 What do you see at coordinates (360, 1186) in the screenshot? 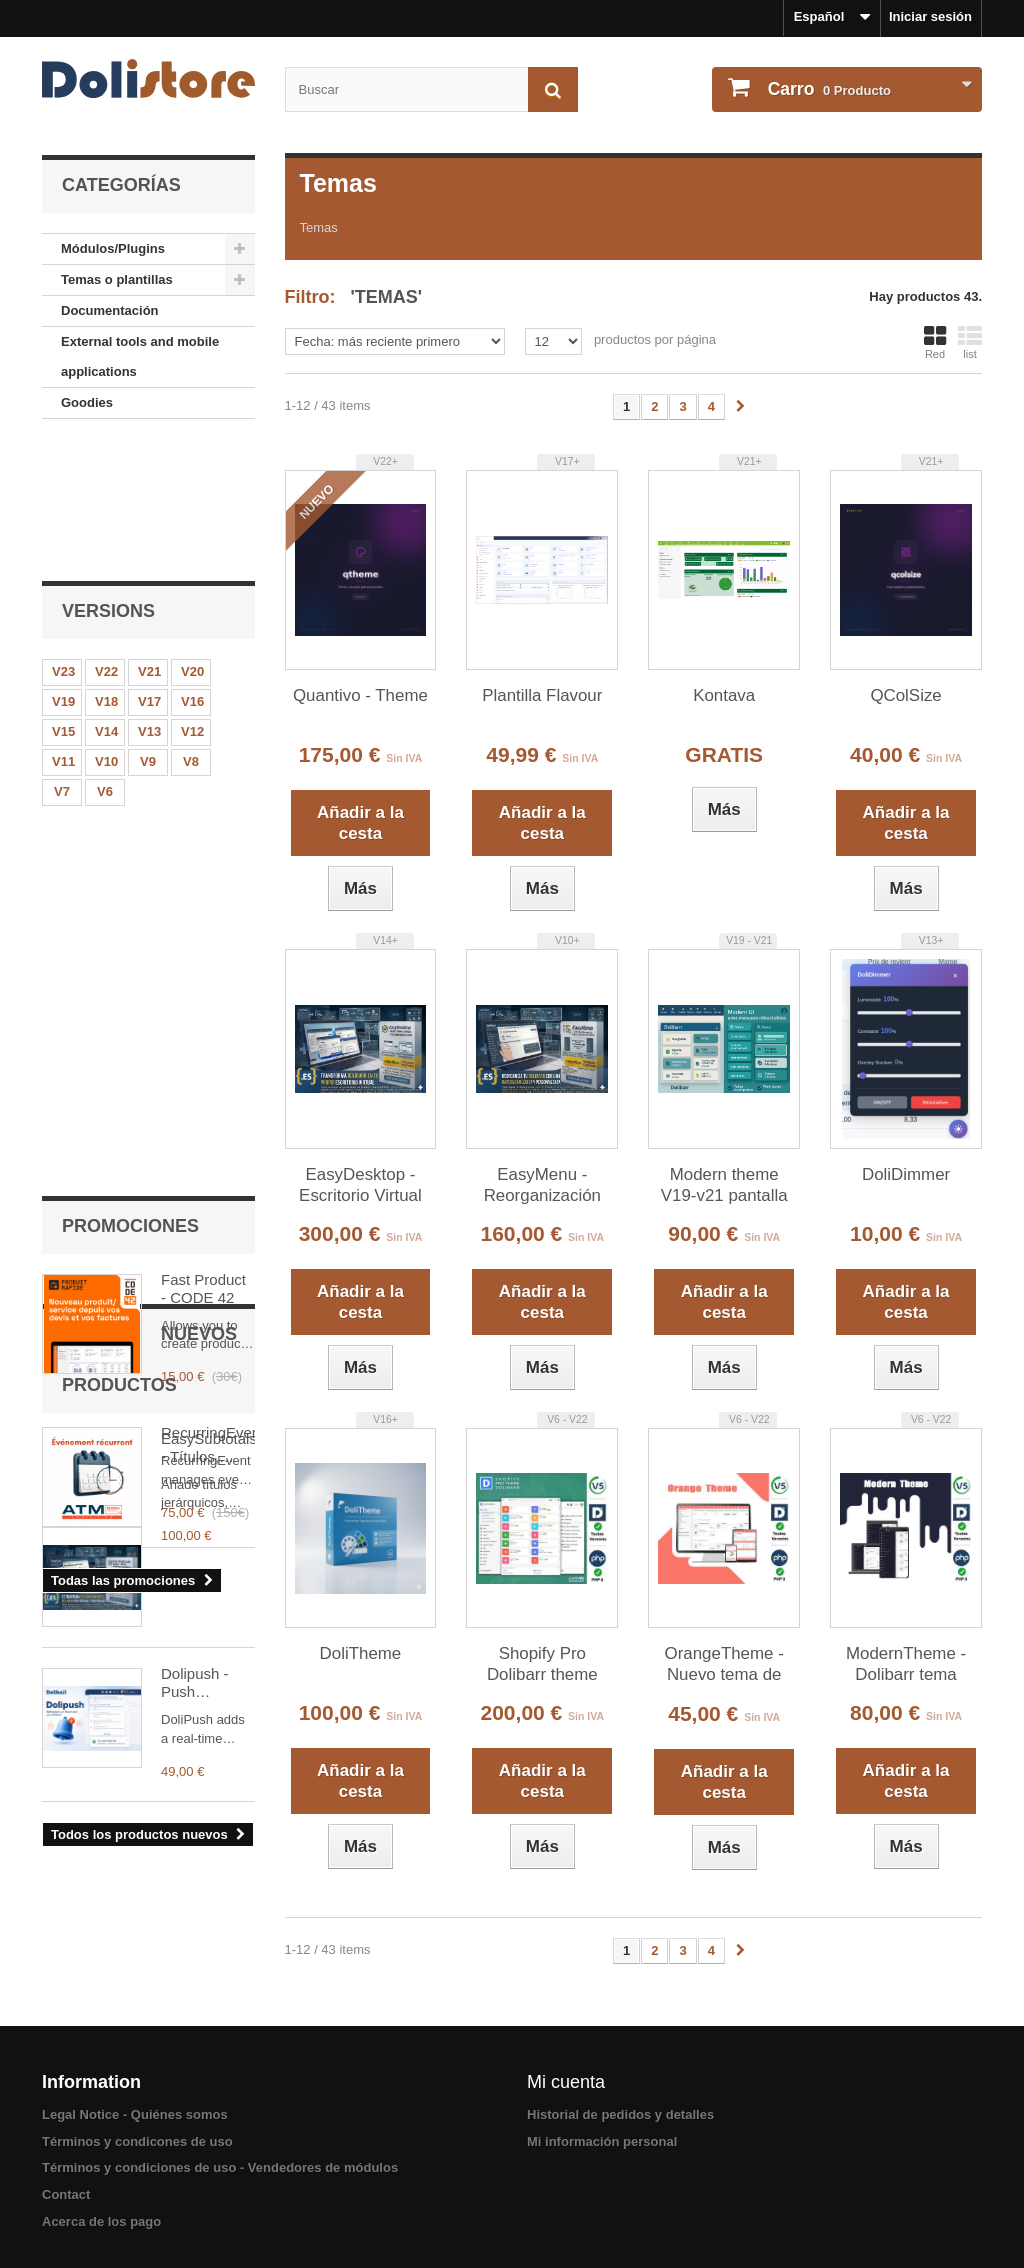
I see `EasyDesktop - Escritorio Virtual para Dolibarr` at bounding box center [360, 1186].